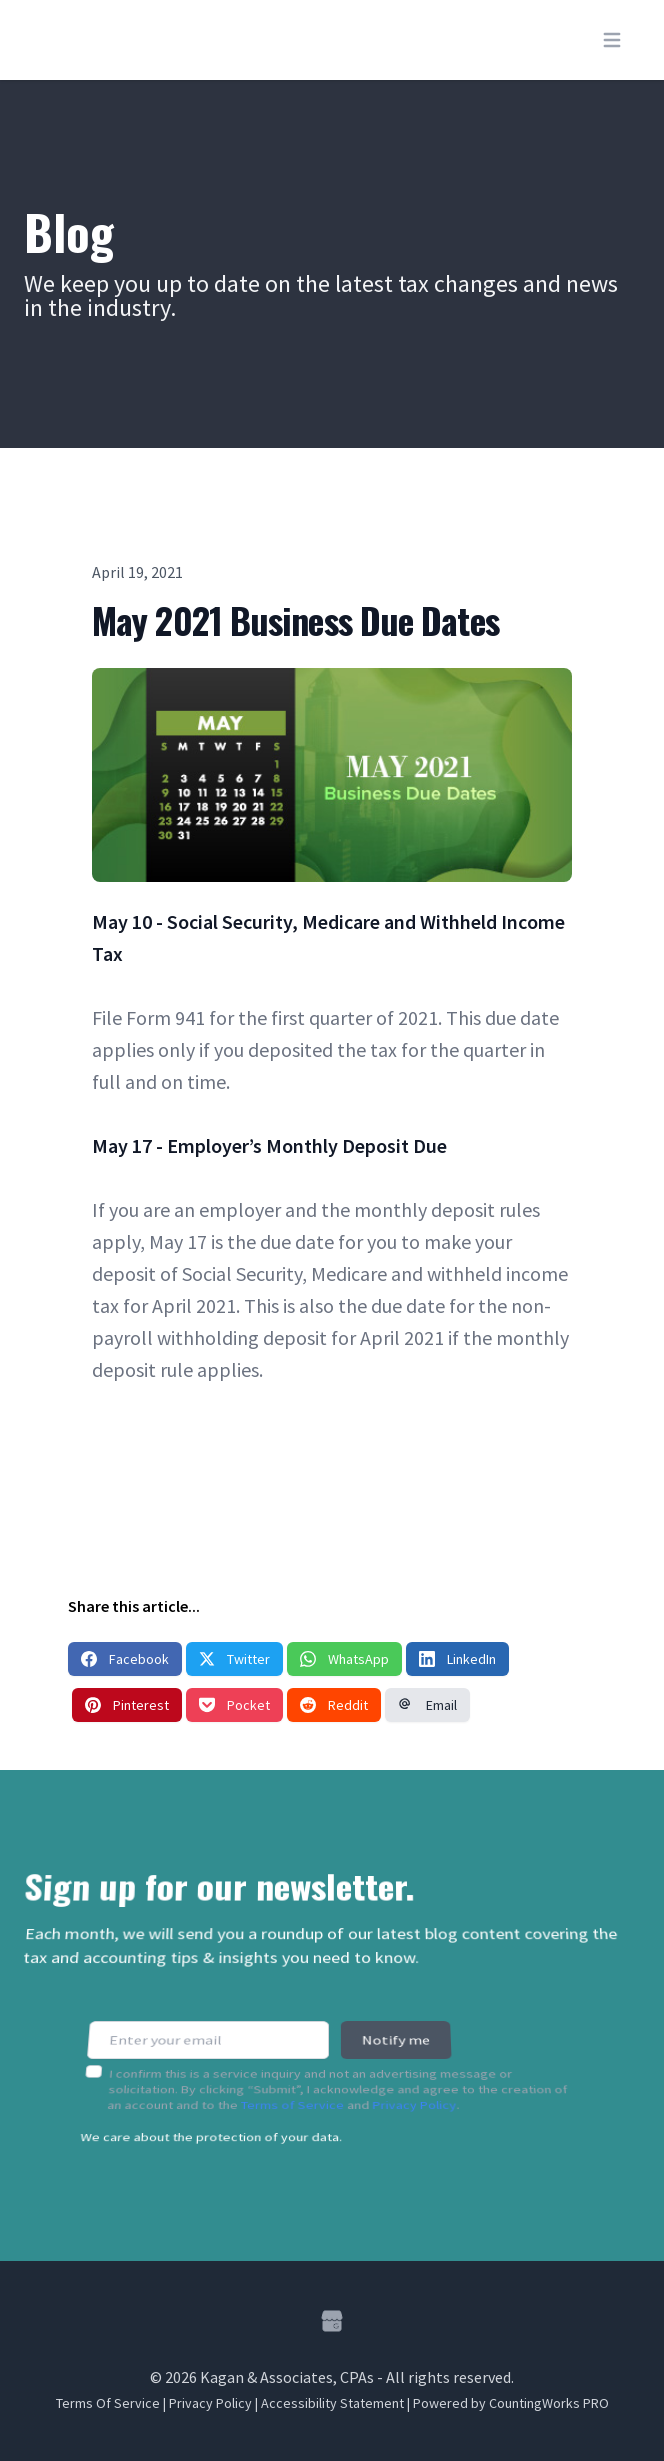 The image size is (664, 2461). What do you see at coordinates (234, 1659) in the screenshot?
I see `Twitter` at bounding box center [234, 1659].